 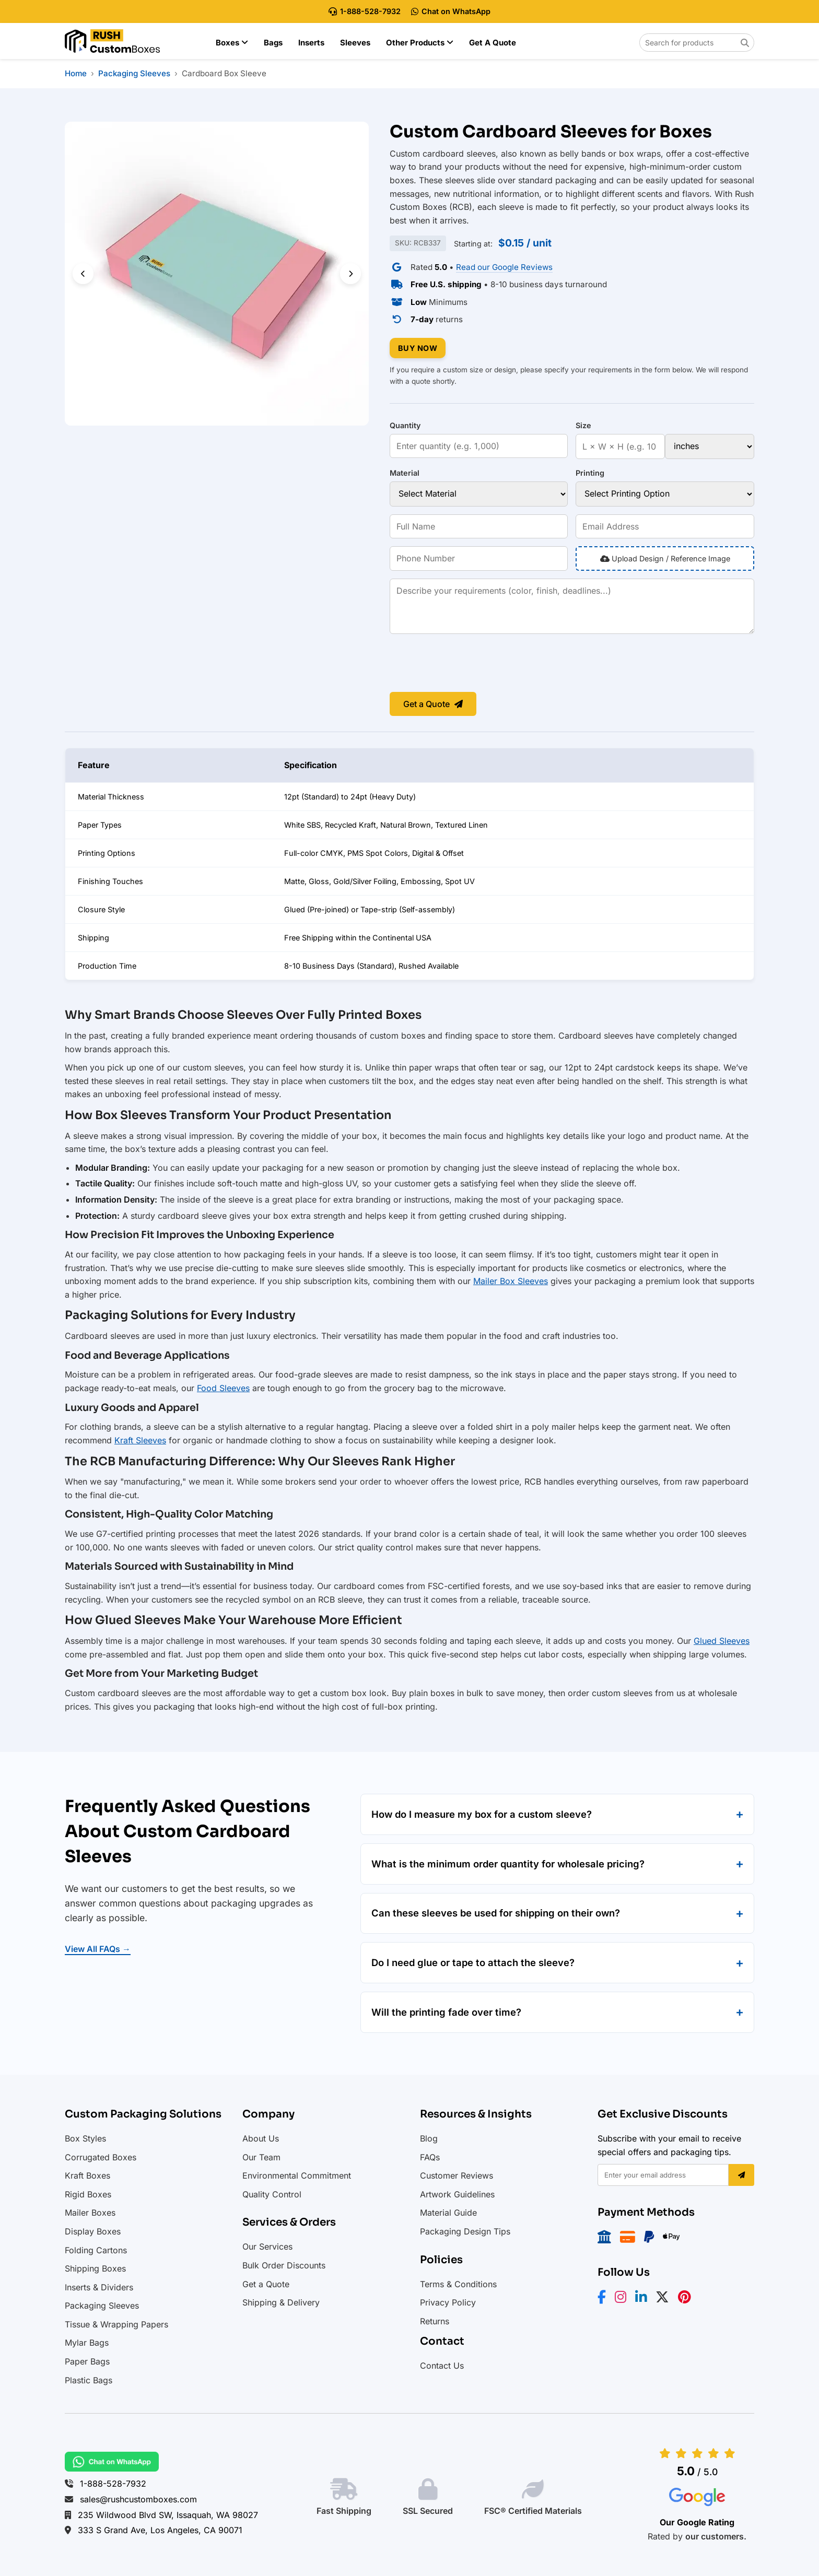 What do you see at coordinates (87, 2361) in the screenshot?
I see `Paper Bags` at bounding box center [87, 2361].